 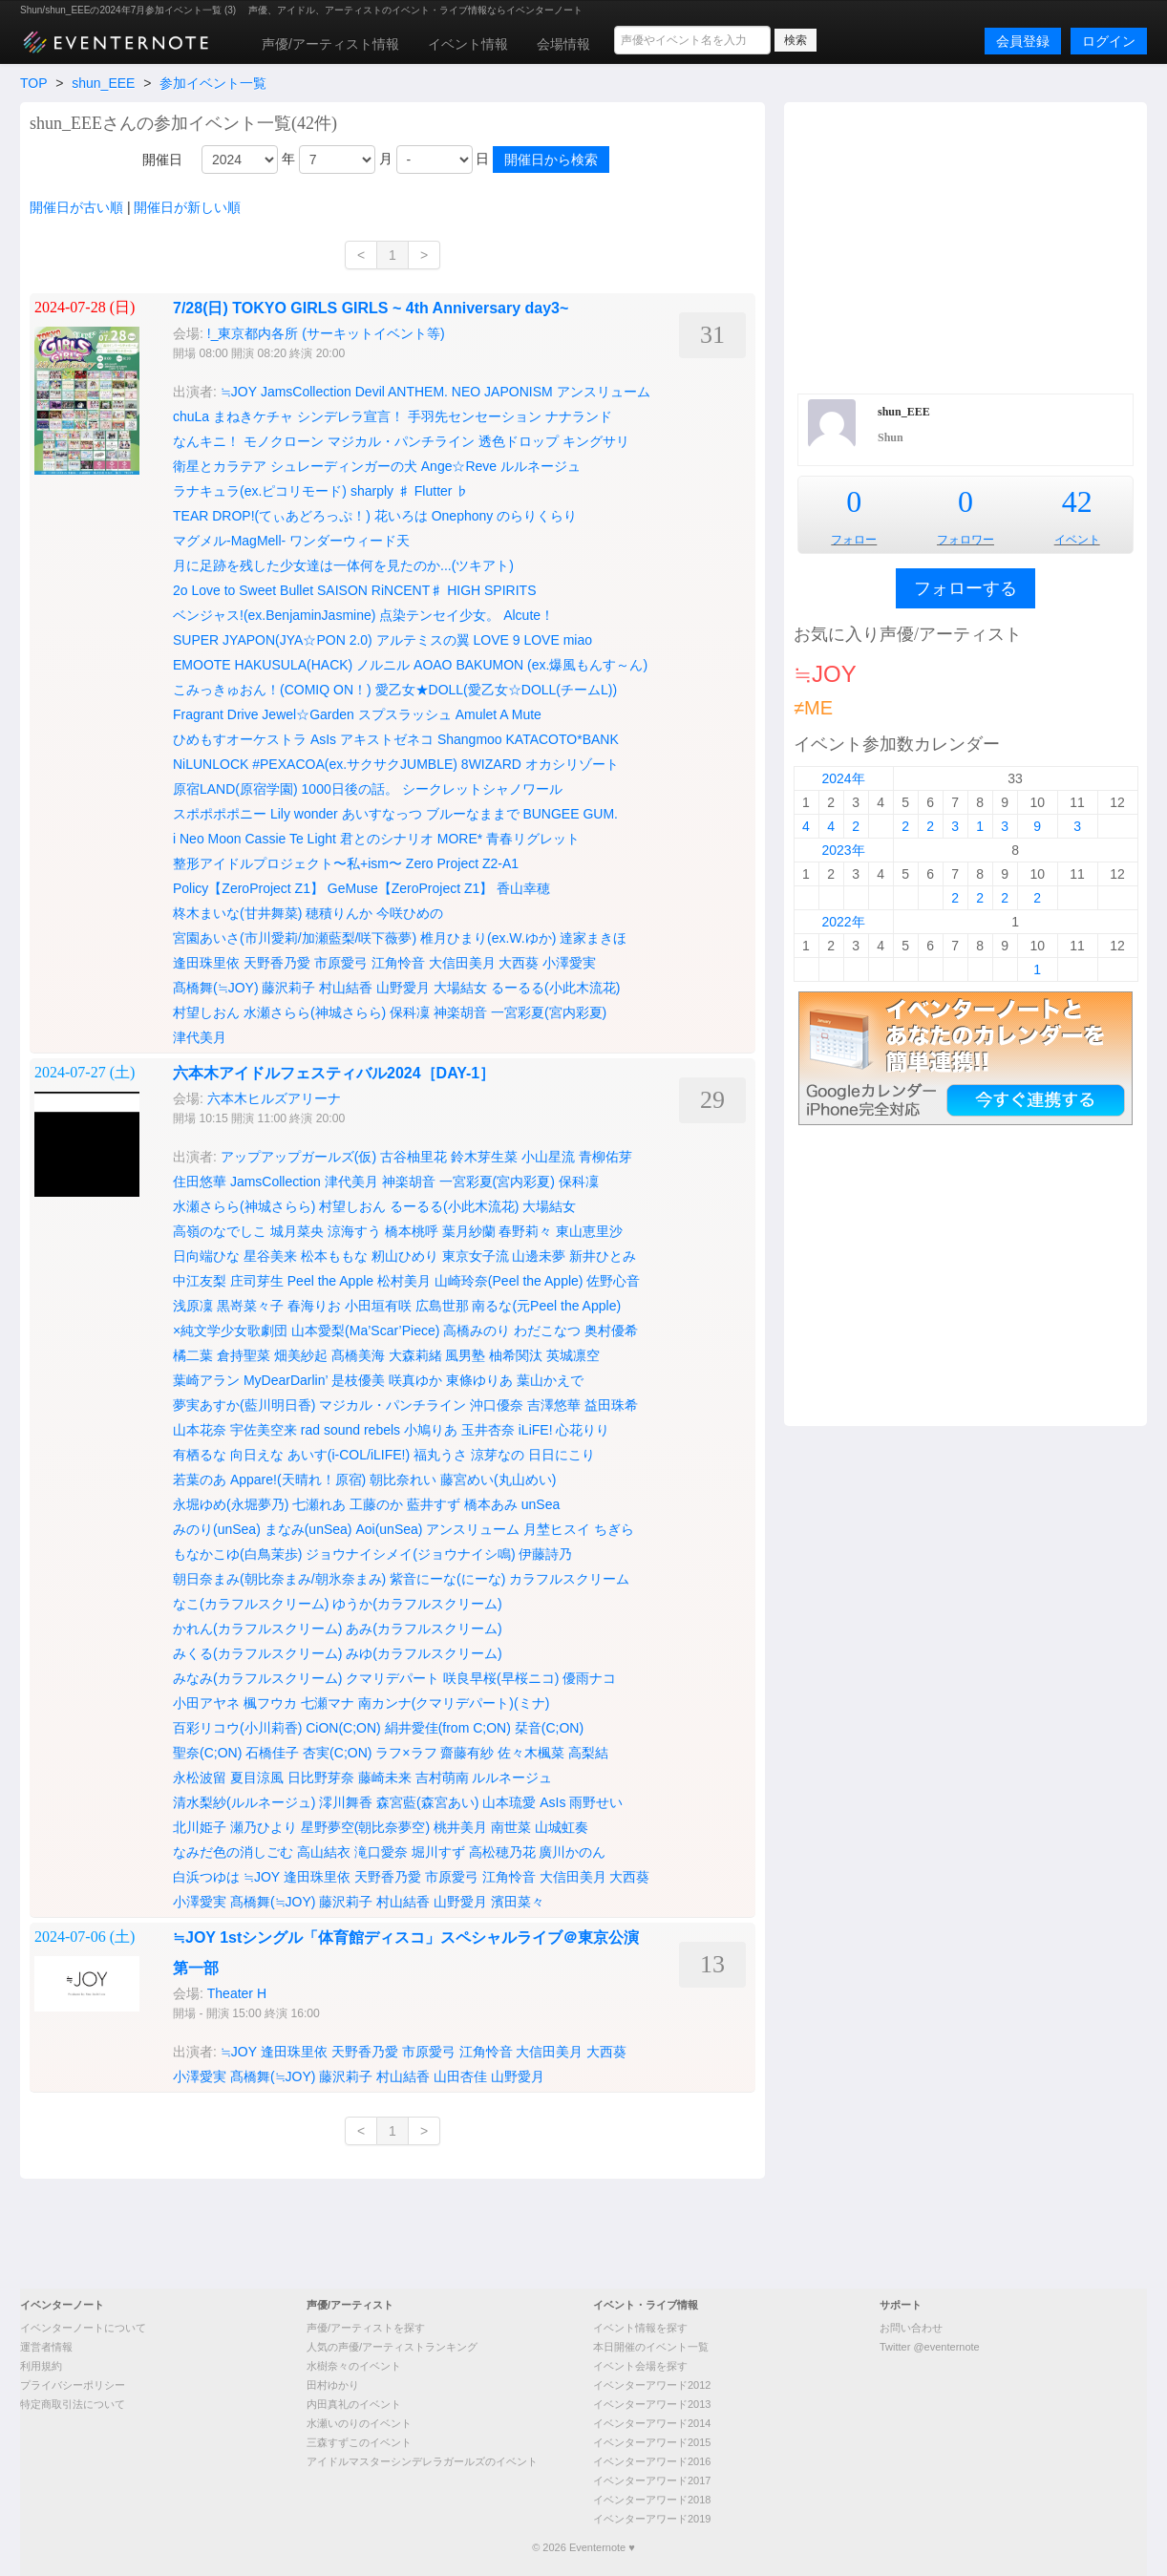 I want to click on 2022年, so click(x=842, y=921).